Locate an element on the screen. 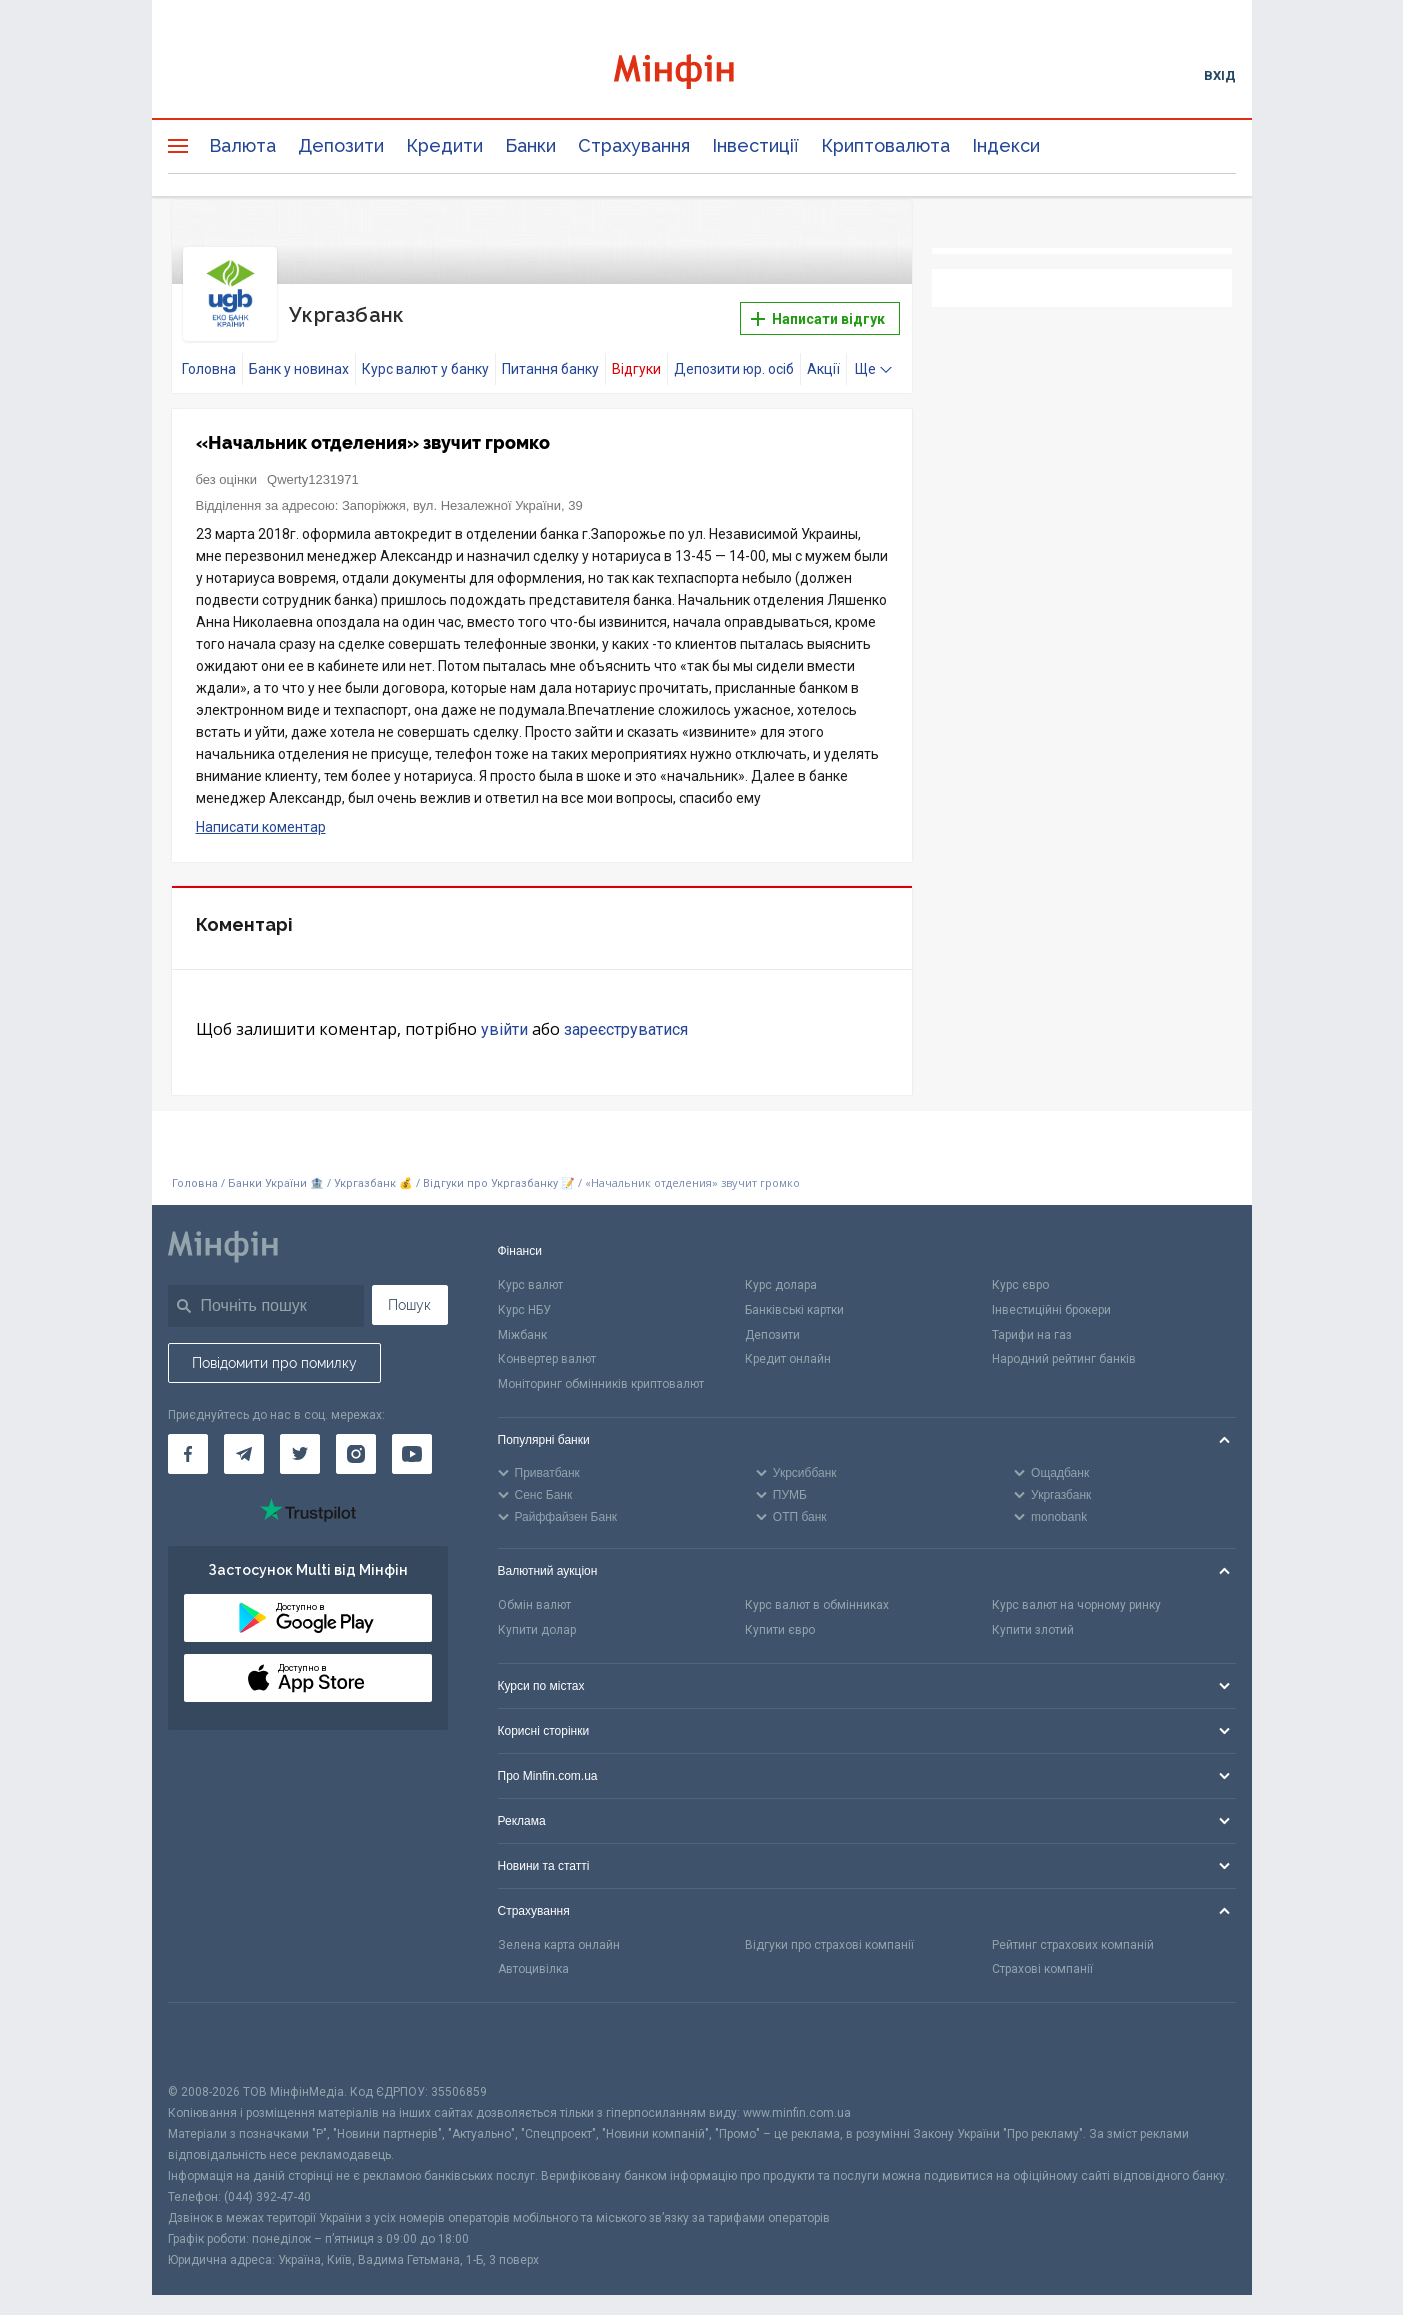 The width and height of the screenshot is (1403, 2315). Банки України 🏦 is located at coordinates (277, 1171).